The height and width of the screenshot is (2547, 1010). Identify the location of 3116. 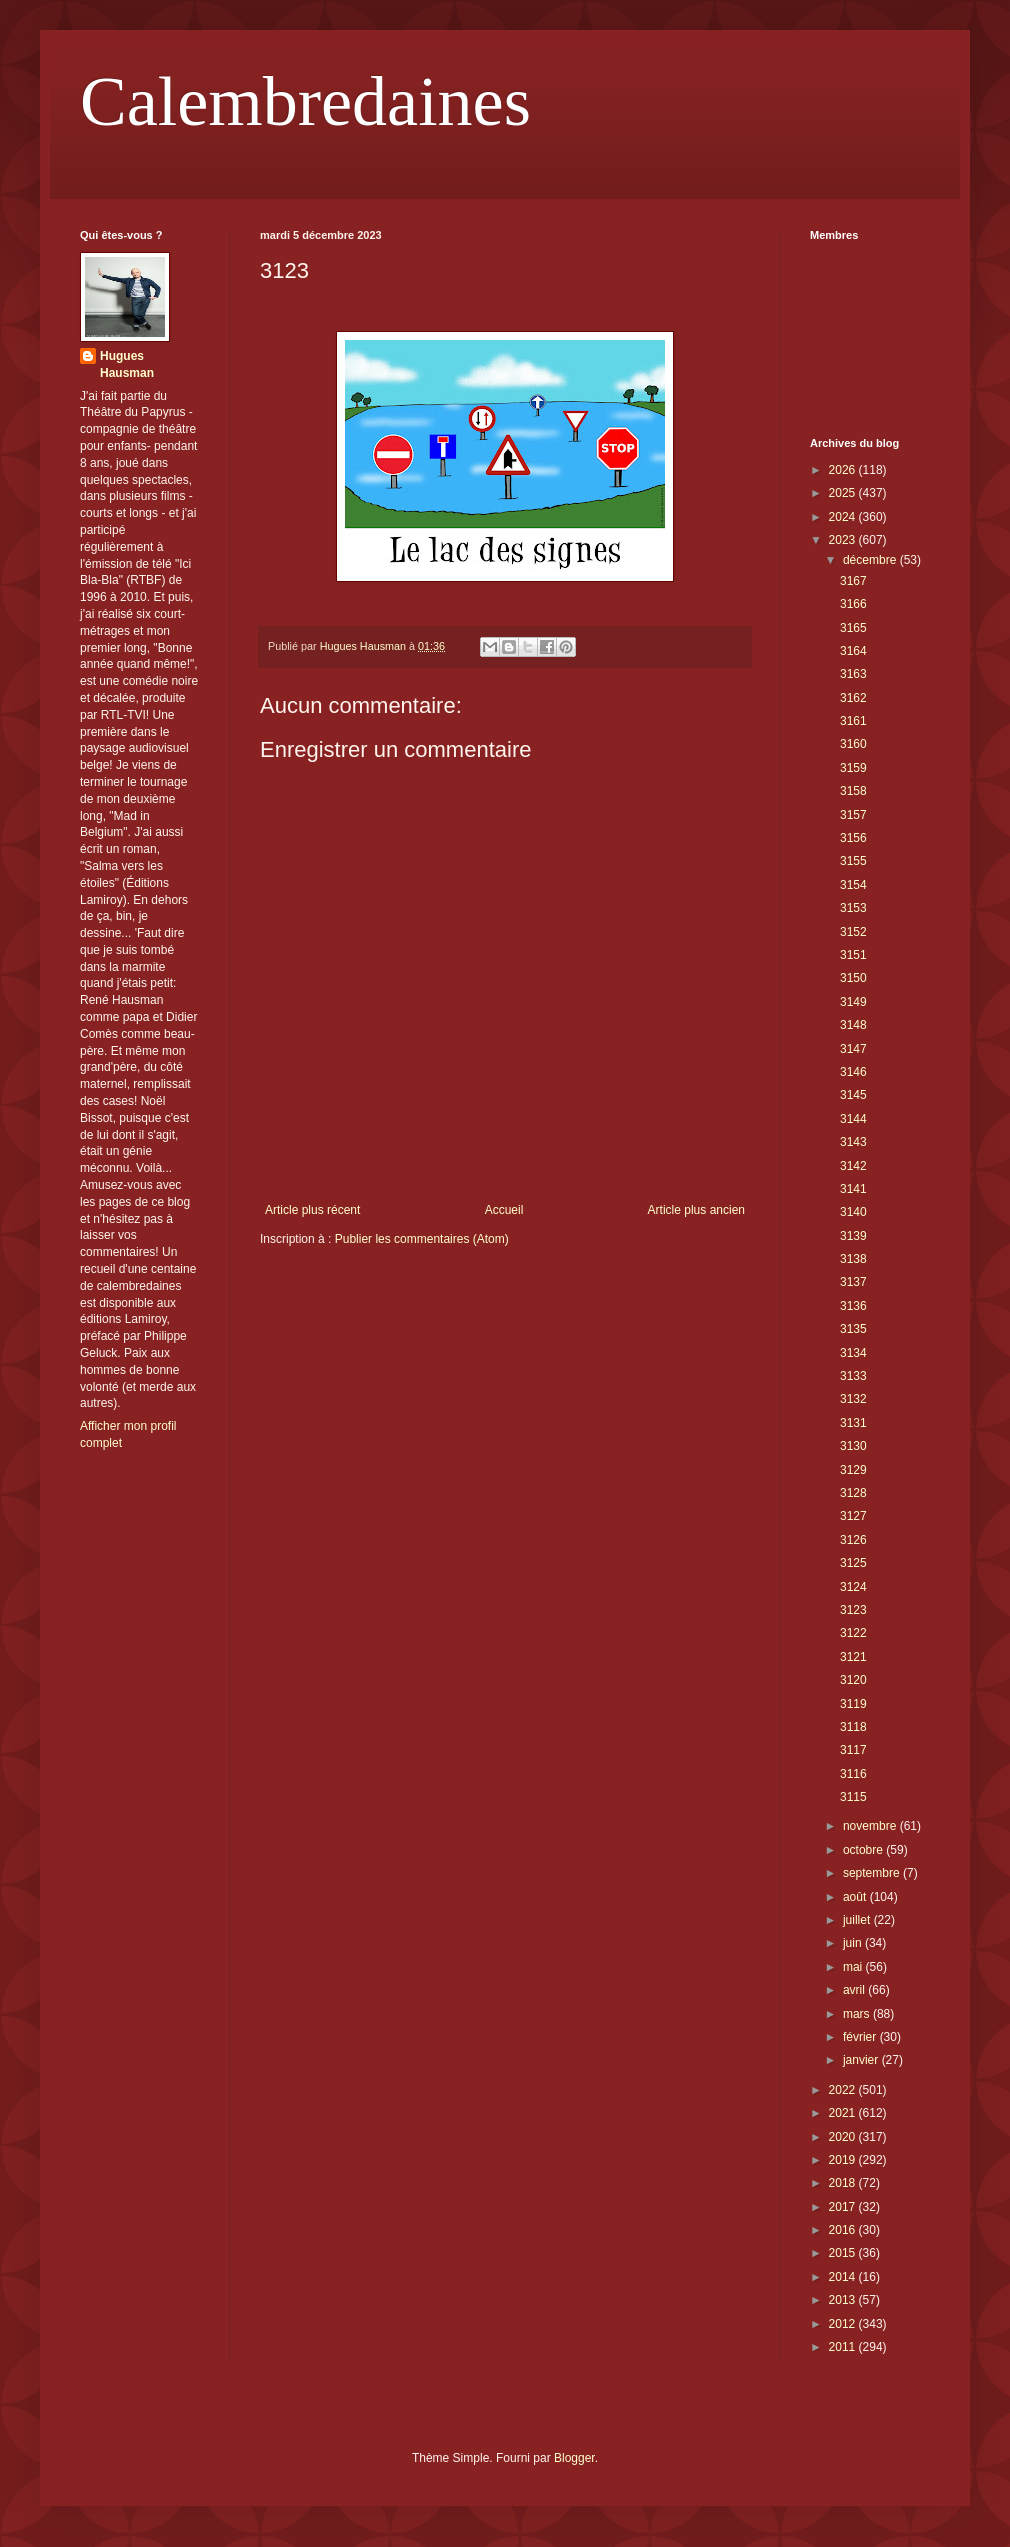
(853, 1774).